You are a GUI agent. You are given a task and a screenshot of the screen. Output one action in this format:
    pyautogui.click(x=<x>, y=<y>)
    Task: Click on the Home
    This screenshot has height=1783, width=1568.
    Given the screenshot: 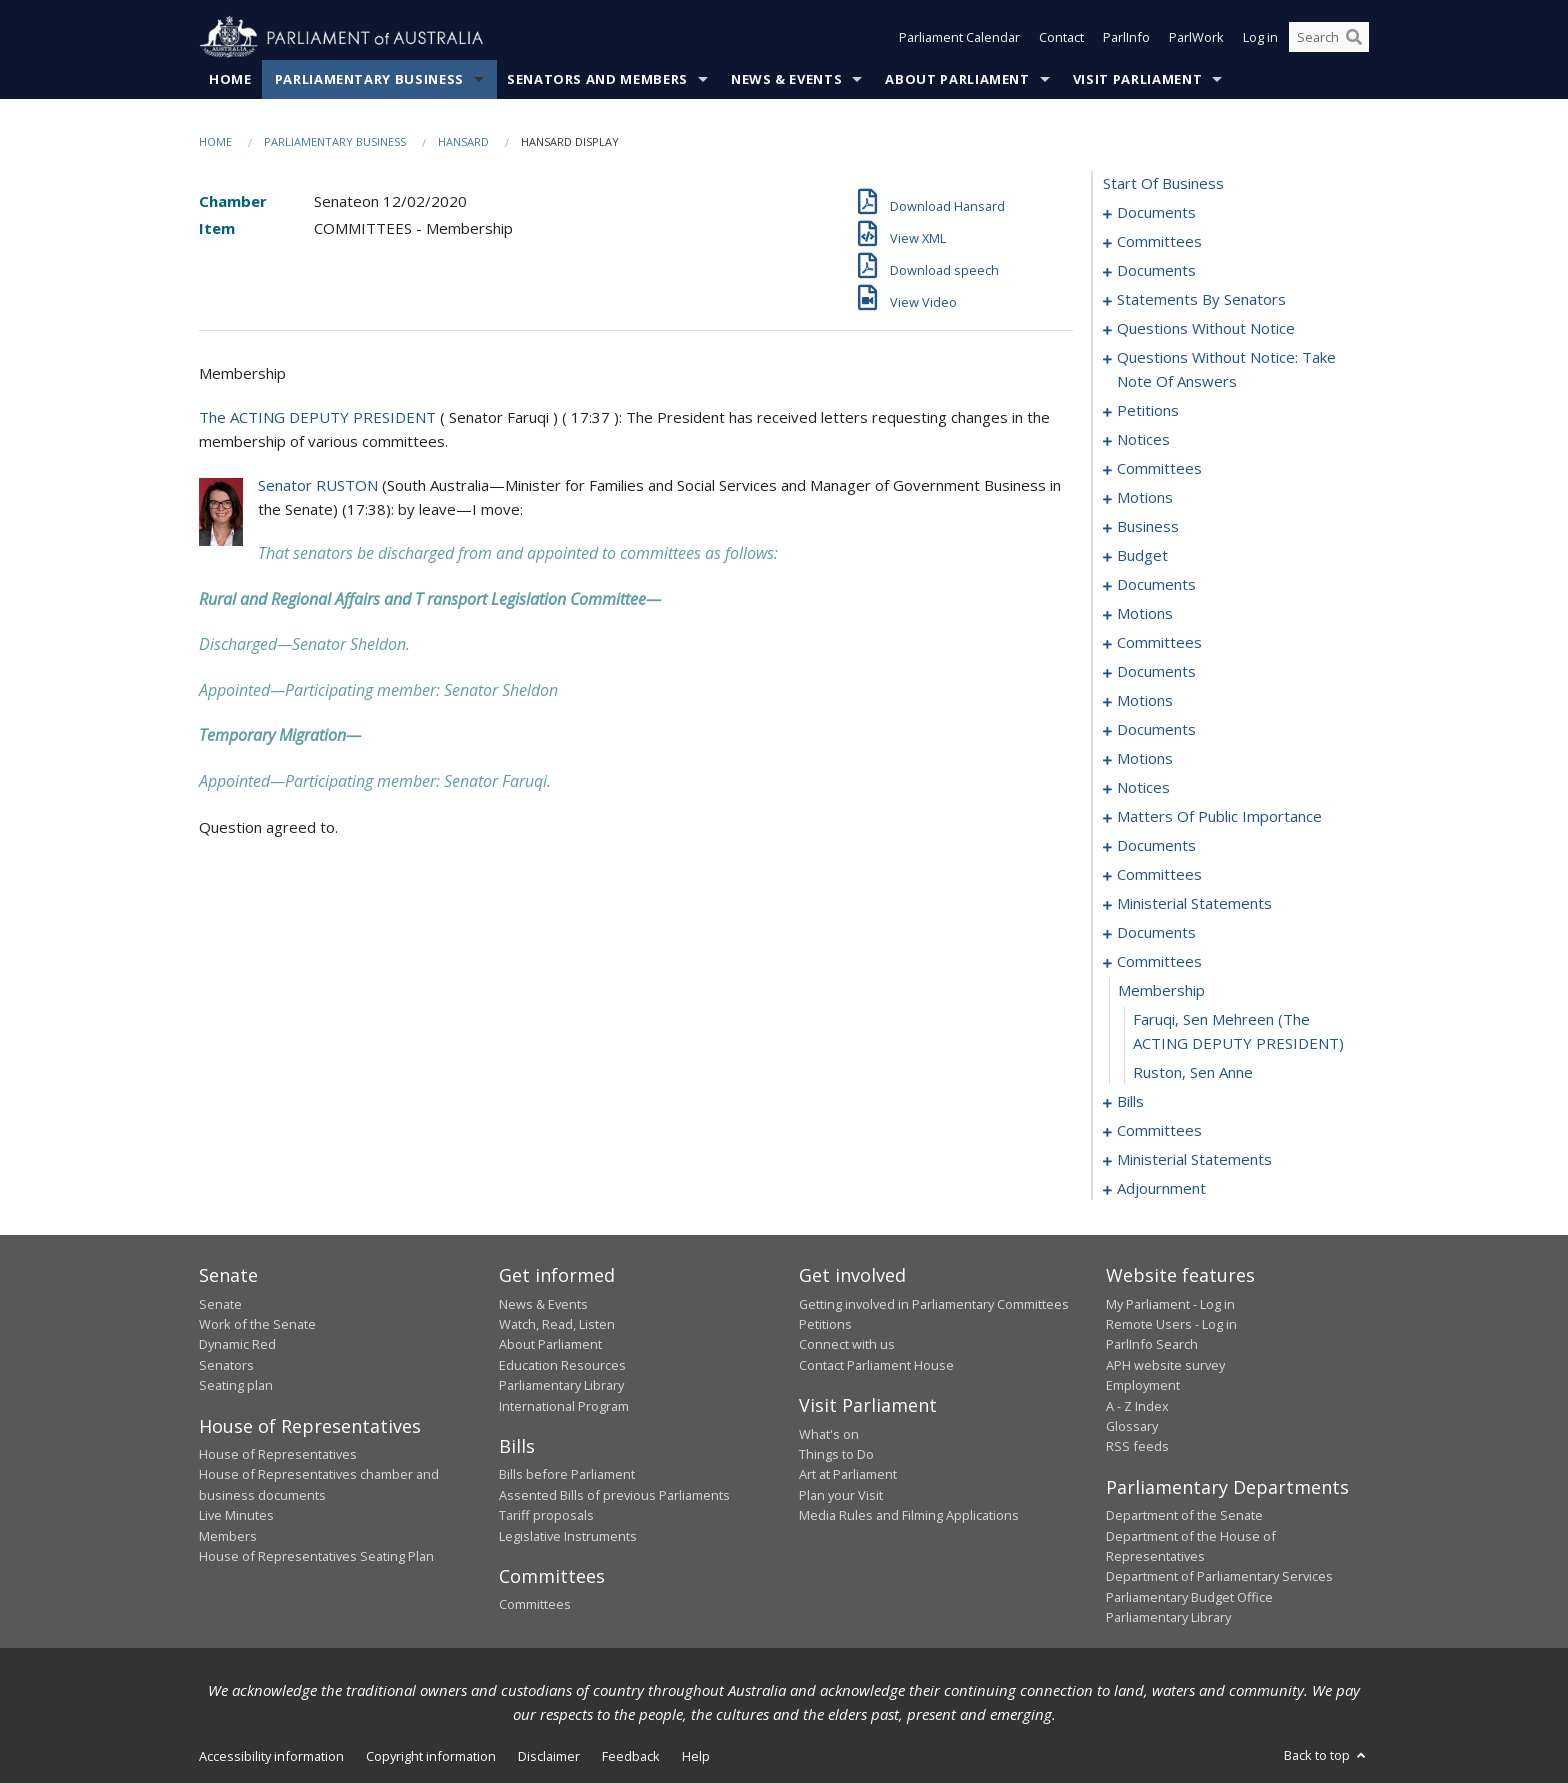 What is the action you would take?
    pyautogui.click(x=230, y=79)
    